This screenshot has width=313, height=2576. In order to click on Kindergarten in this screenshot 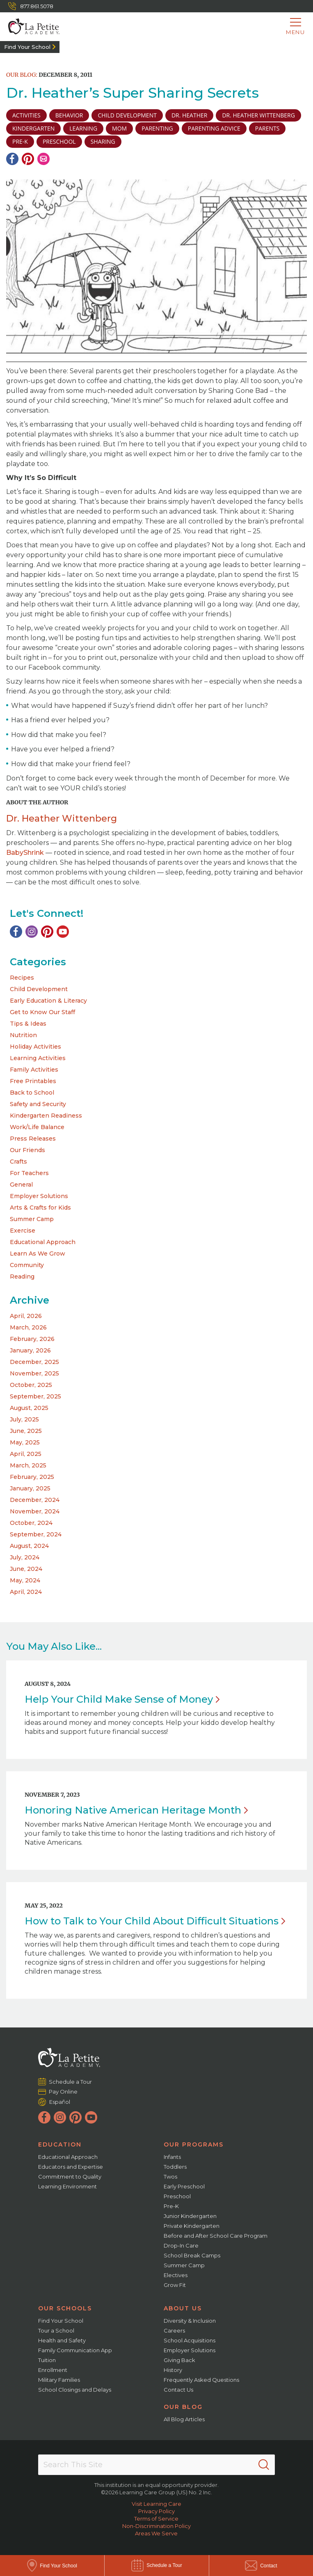, I will do `click(33, 128)`.